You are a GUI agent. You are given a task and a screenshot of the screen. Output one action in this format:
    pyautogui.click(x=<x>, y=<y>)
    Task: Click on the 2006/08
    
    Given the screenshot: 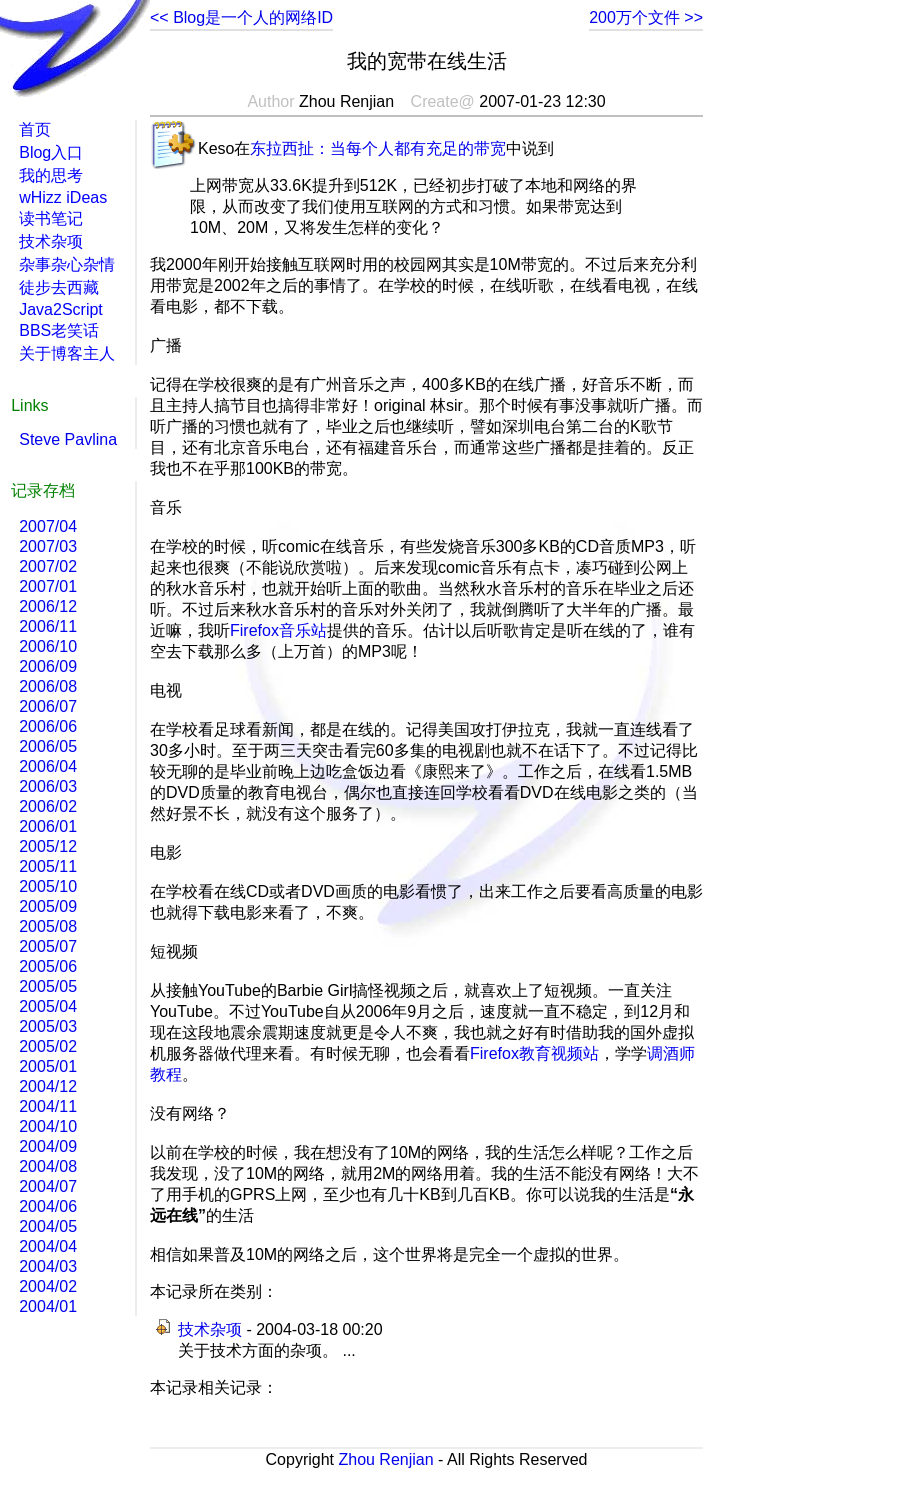 What is the action you would take?
    pyautogui.click(x=48, y=686)
    